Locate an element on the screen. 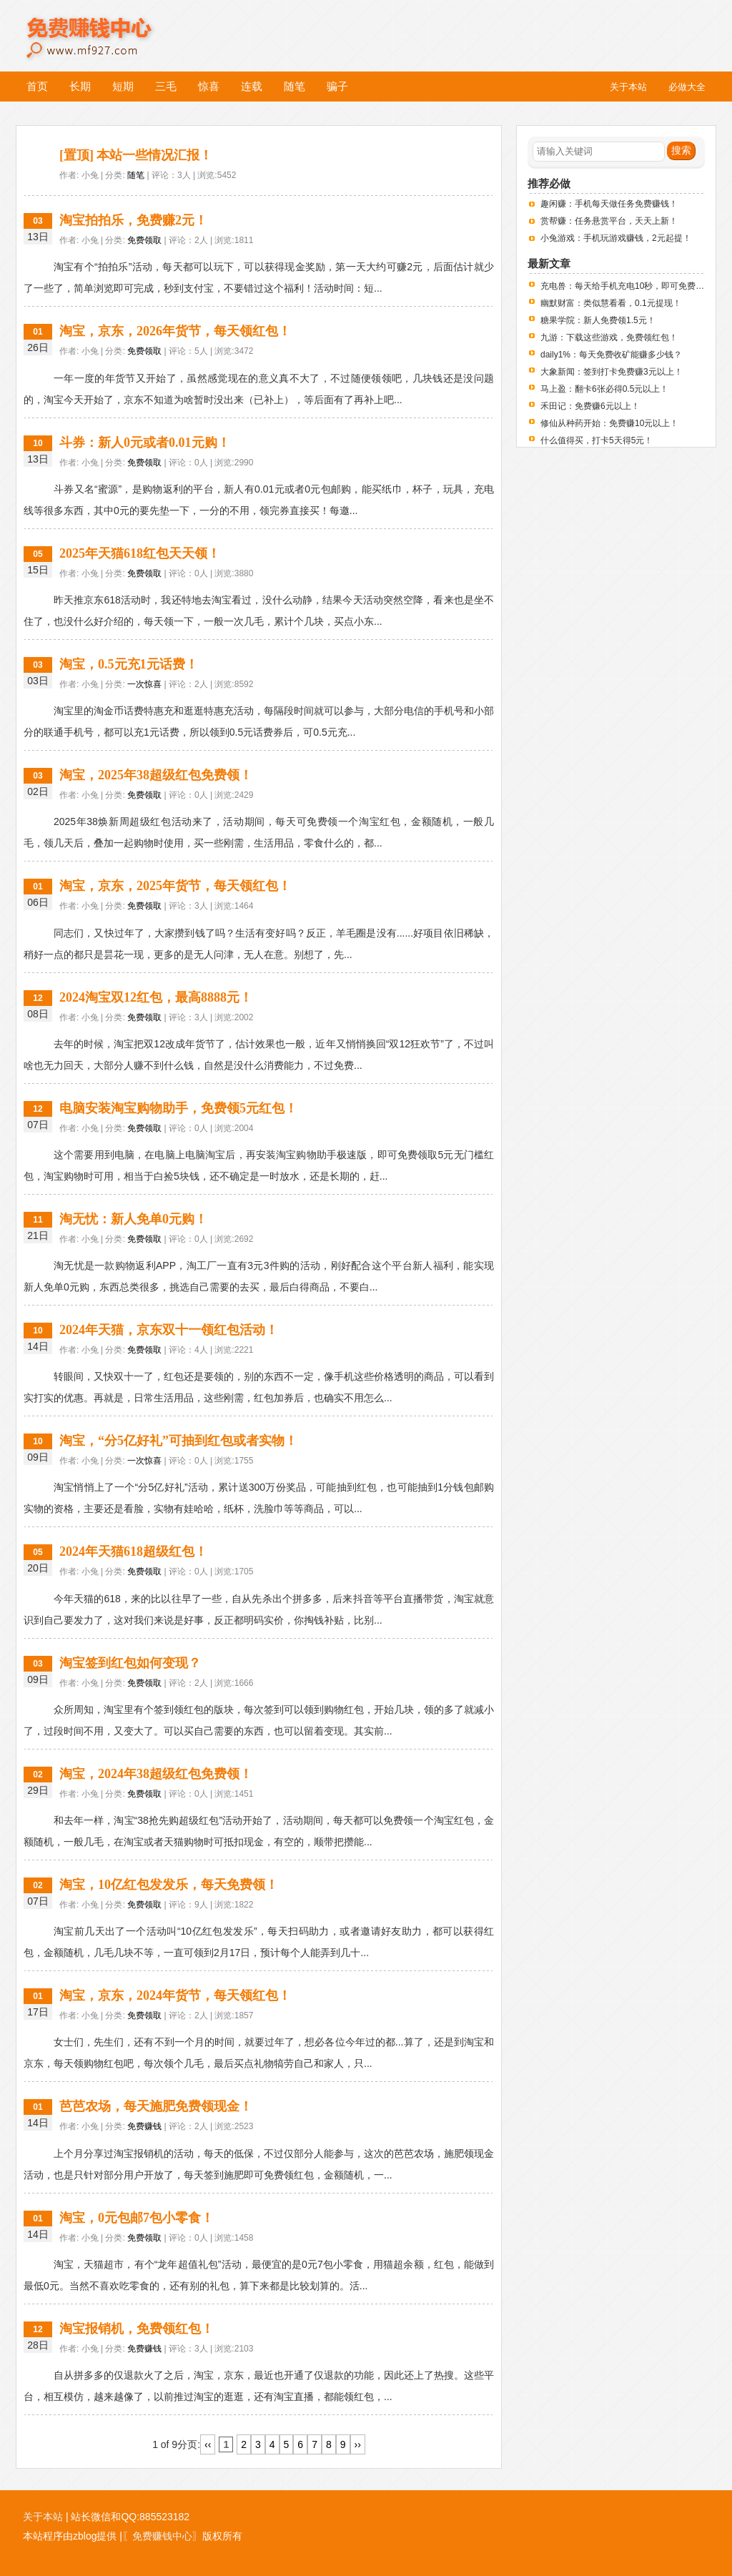 This screenshot has width=732, height=2576. 电脑安装淘宝购物助手，免费领5元红包！ is located at coordinates (178, 1108).